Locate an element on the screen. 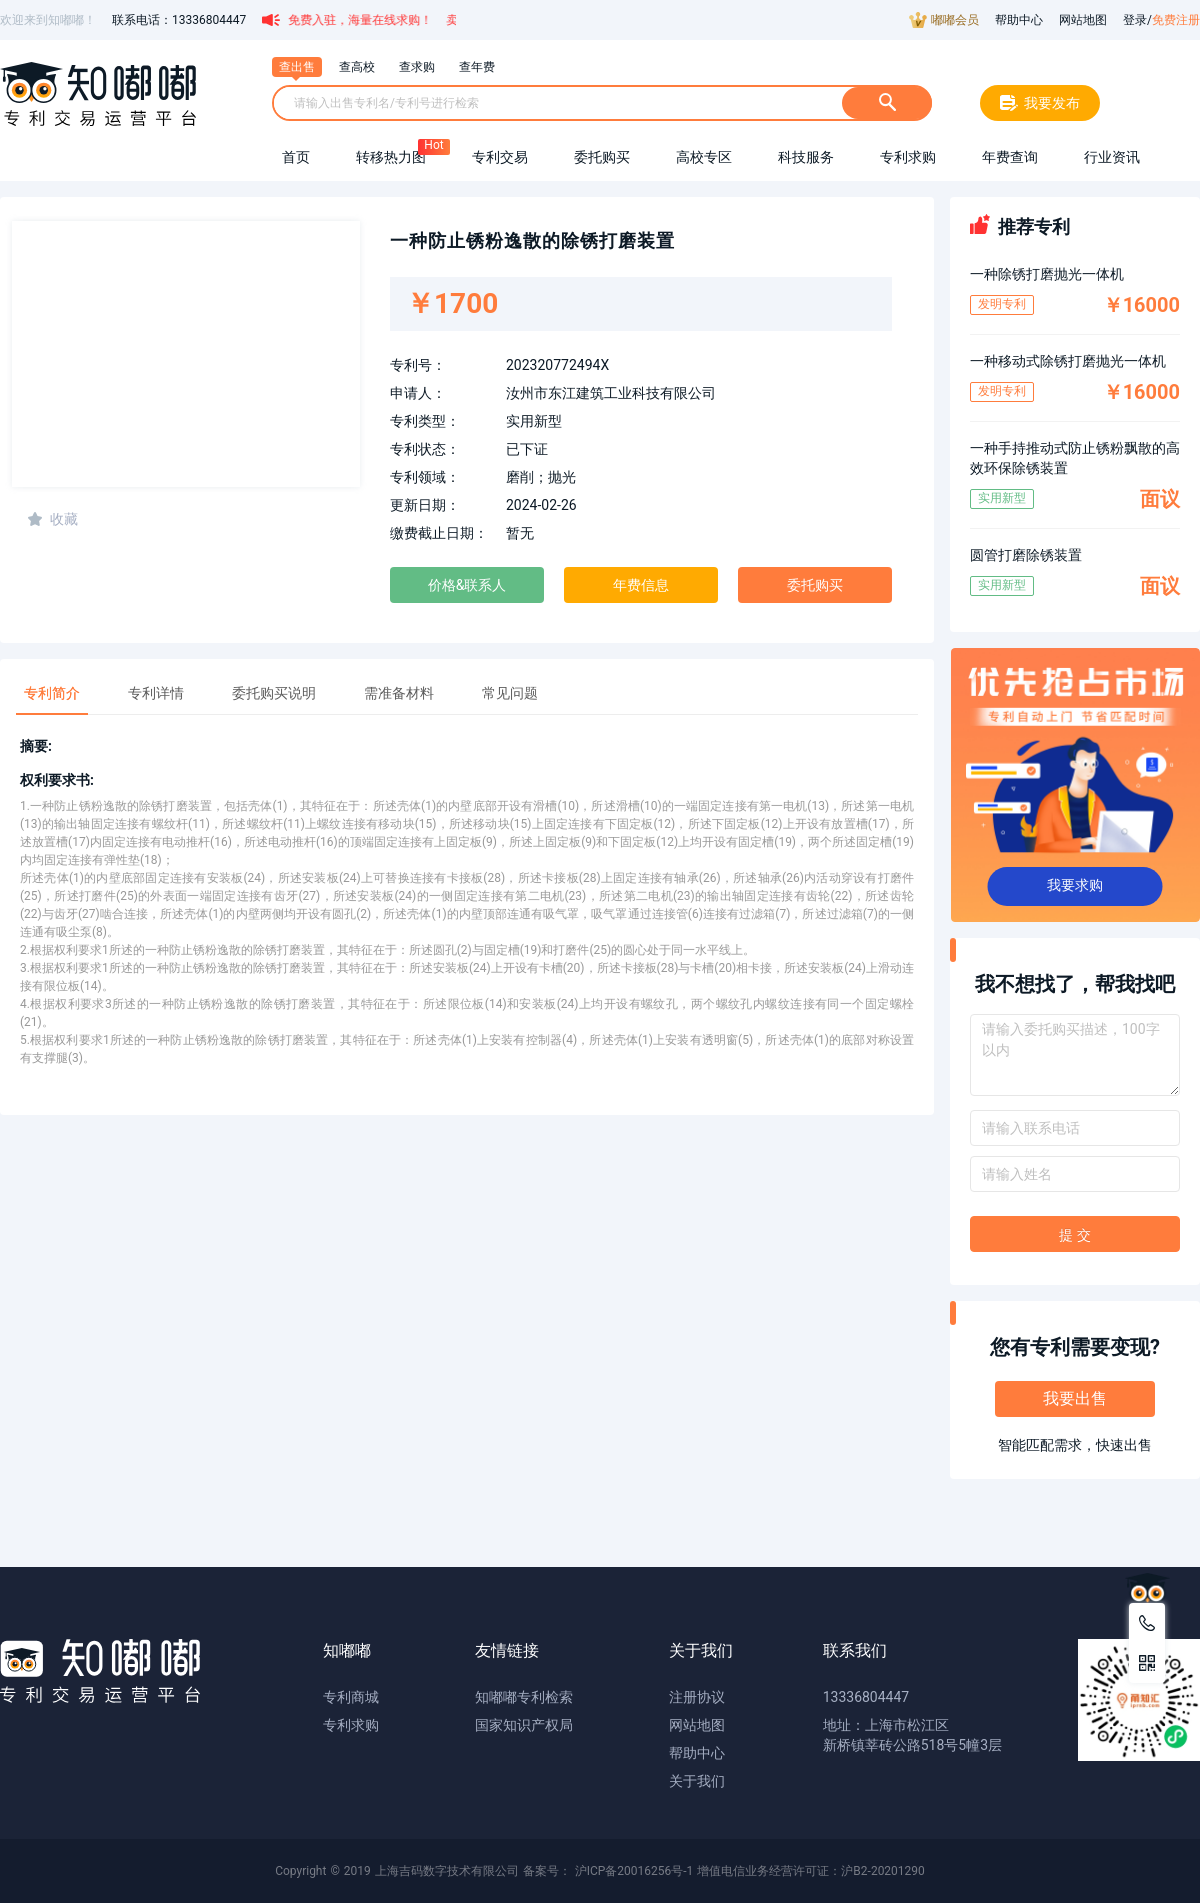 This screenshot has width=1200, height=1903. 一种防止锈粉逸散的除锈打磨装置 is located at coordinates (532, 240).